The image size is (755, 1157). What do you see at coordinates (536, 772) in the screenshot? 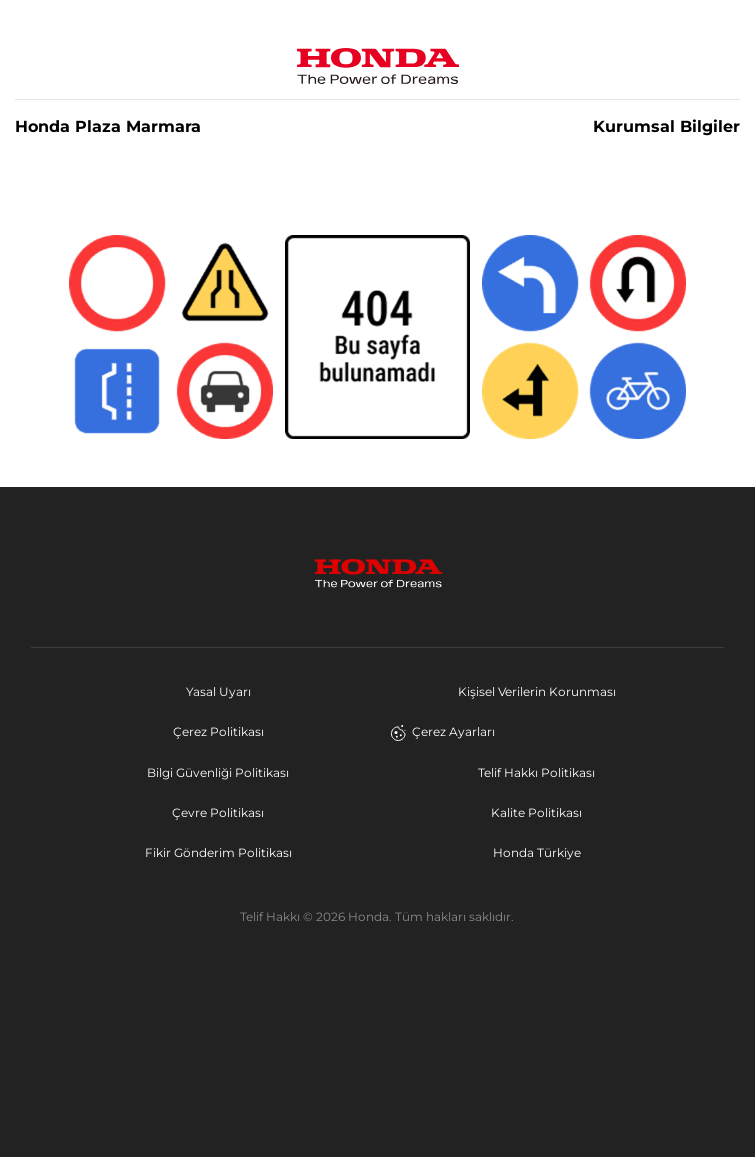
I see `Telif Hakkı Politikası` at bounding box center [536, 772].